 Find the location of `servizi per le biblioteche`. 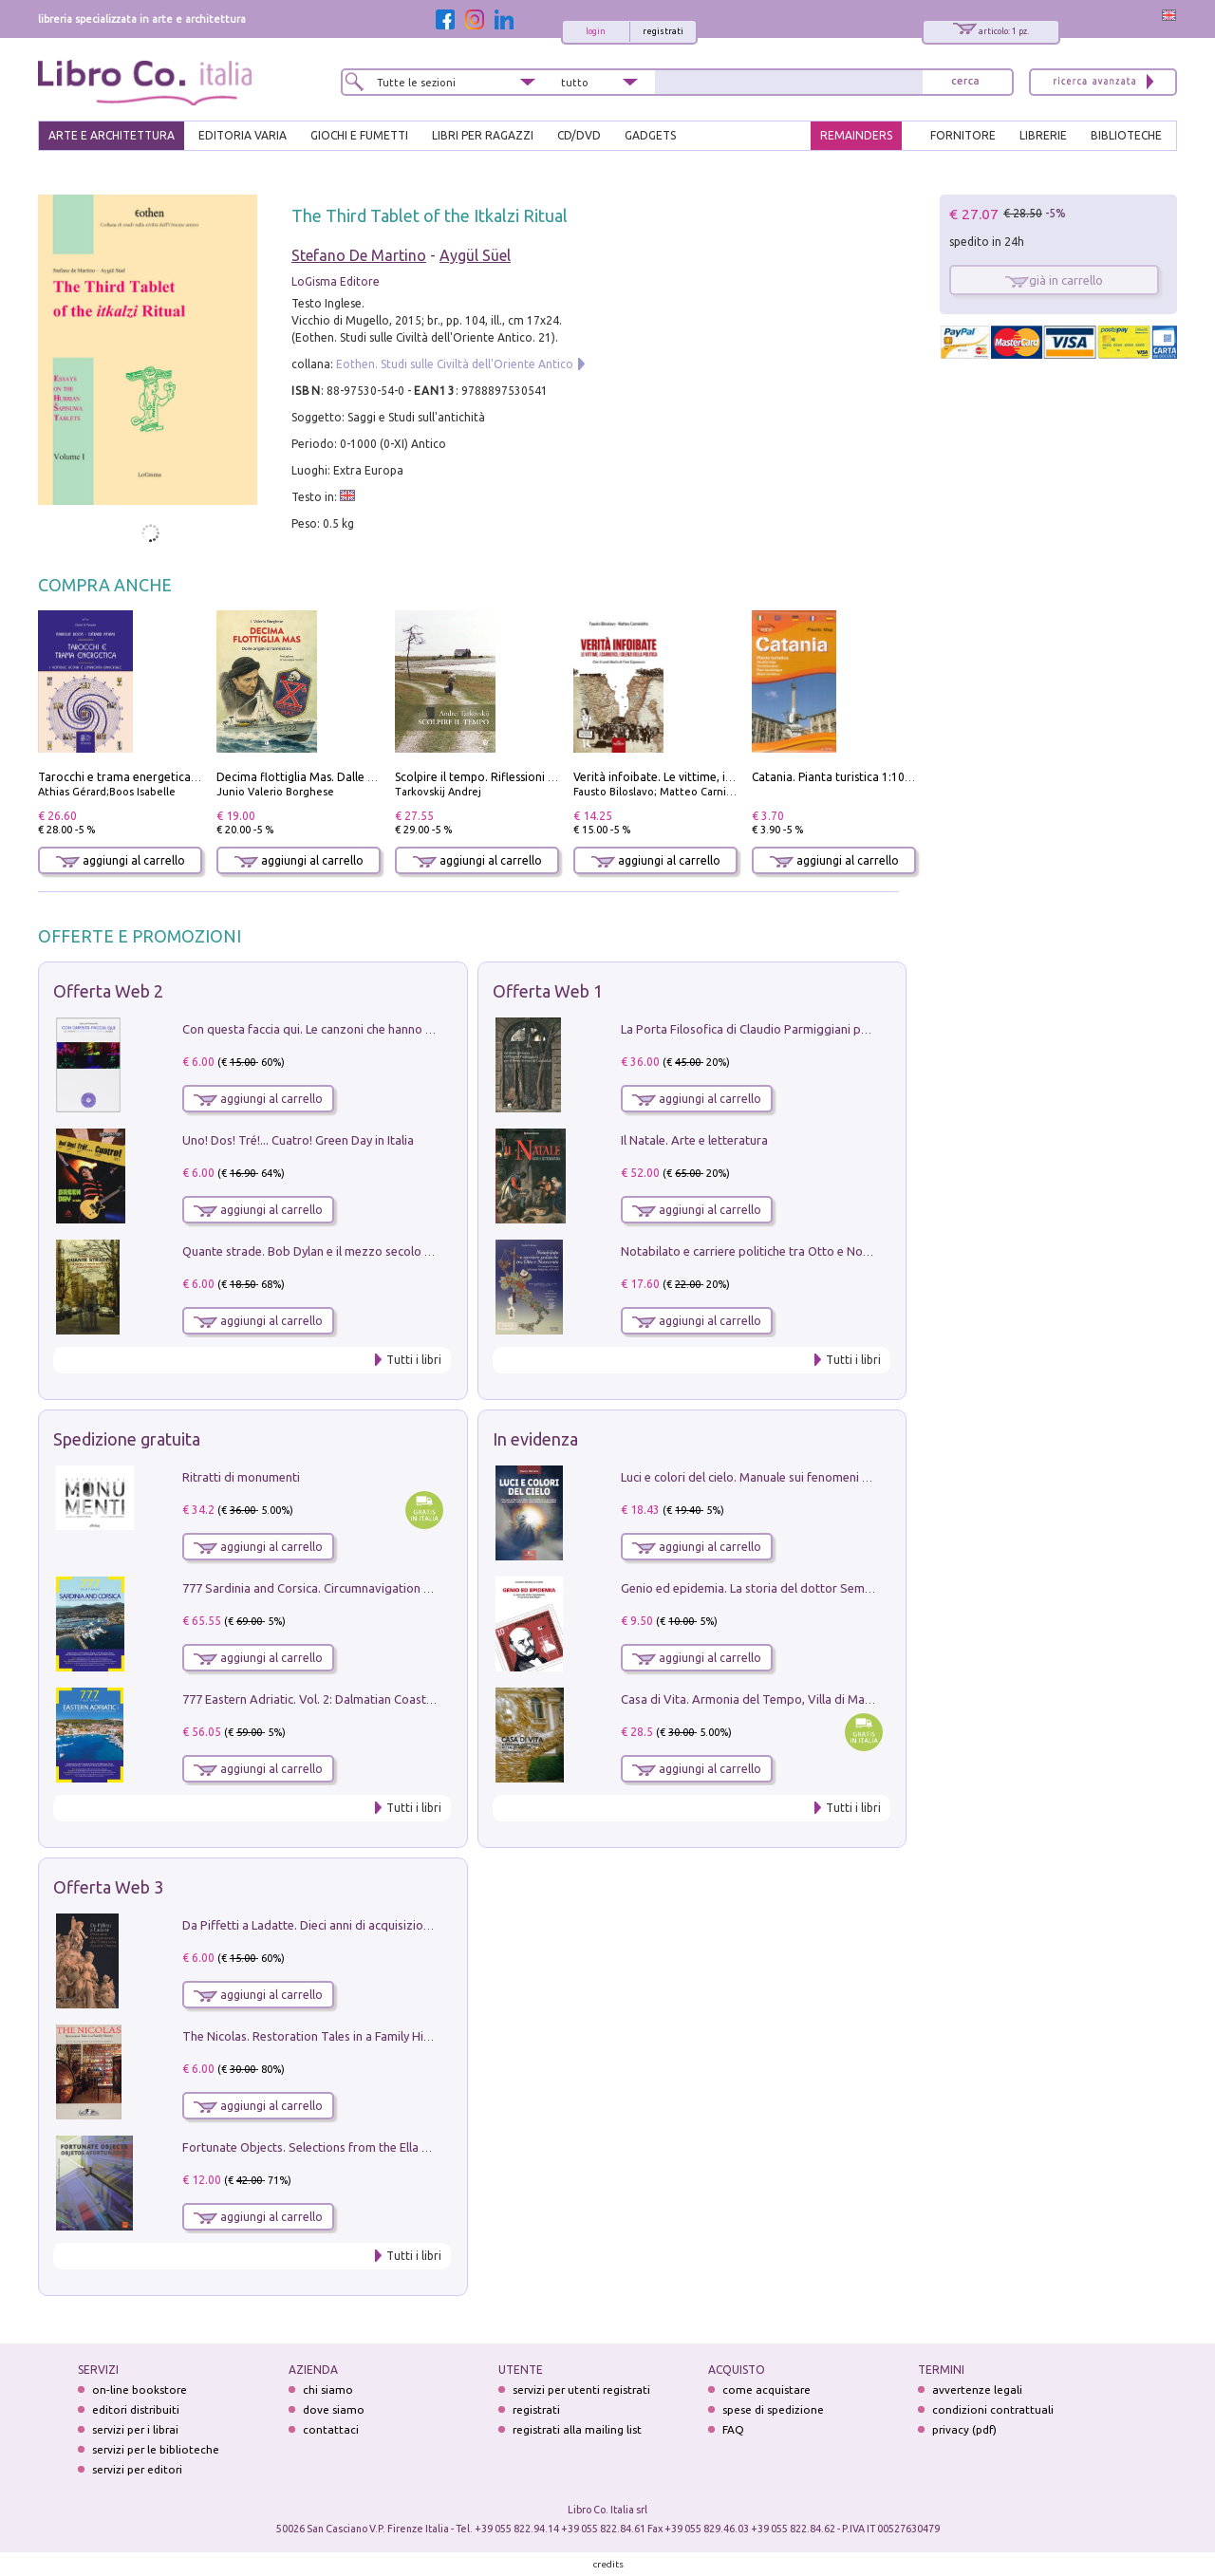

servizi per le biblioteche is located at coordinates (155, 2449).